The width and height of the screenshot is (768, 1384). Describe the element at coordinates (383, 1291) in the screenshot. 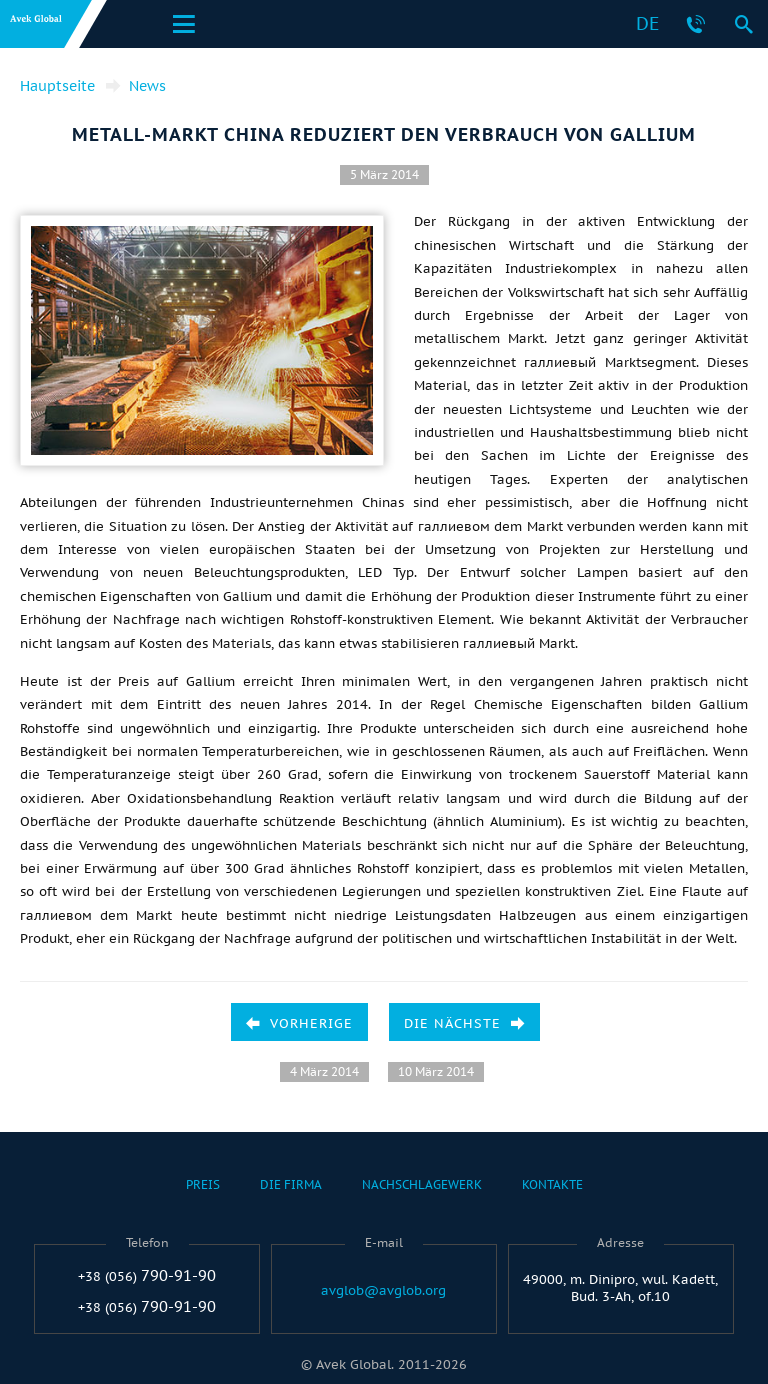

I see `avglob@avglob.org` at that location.